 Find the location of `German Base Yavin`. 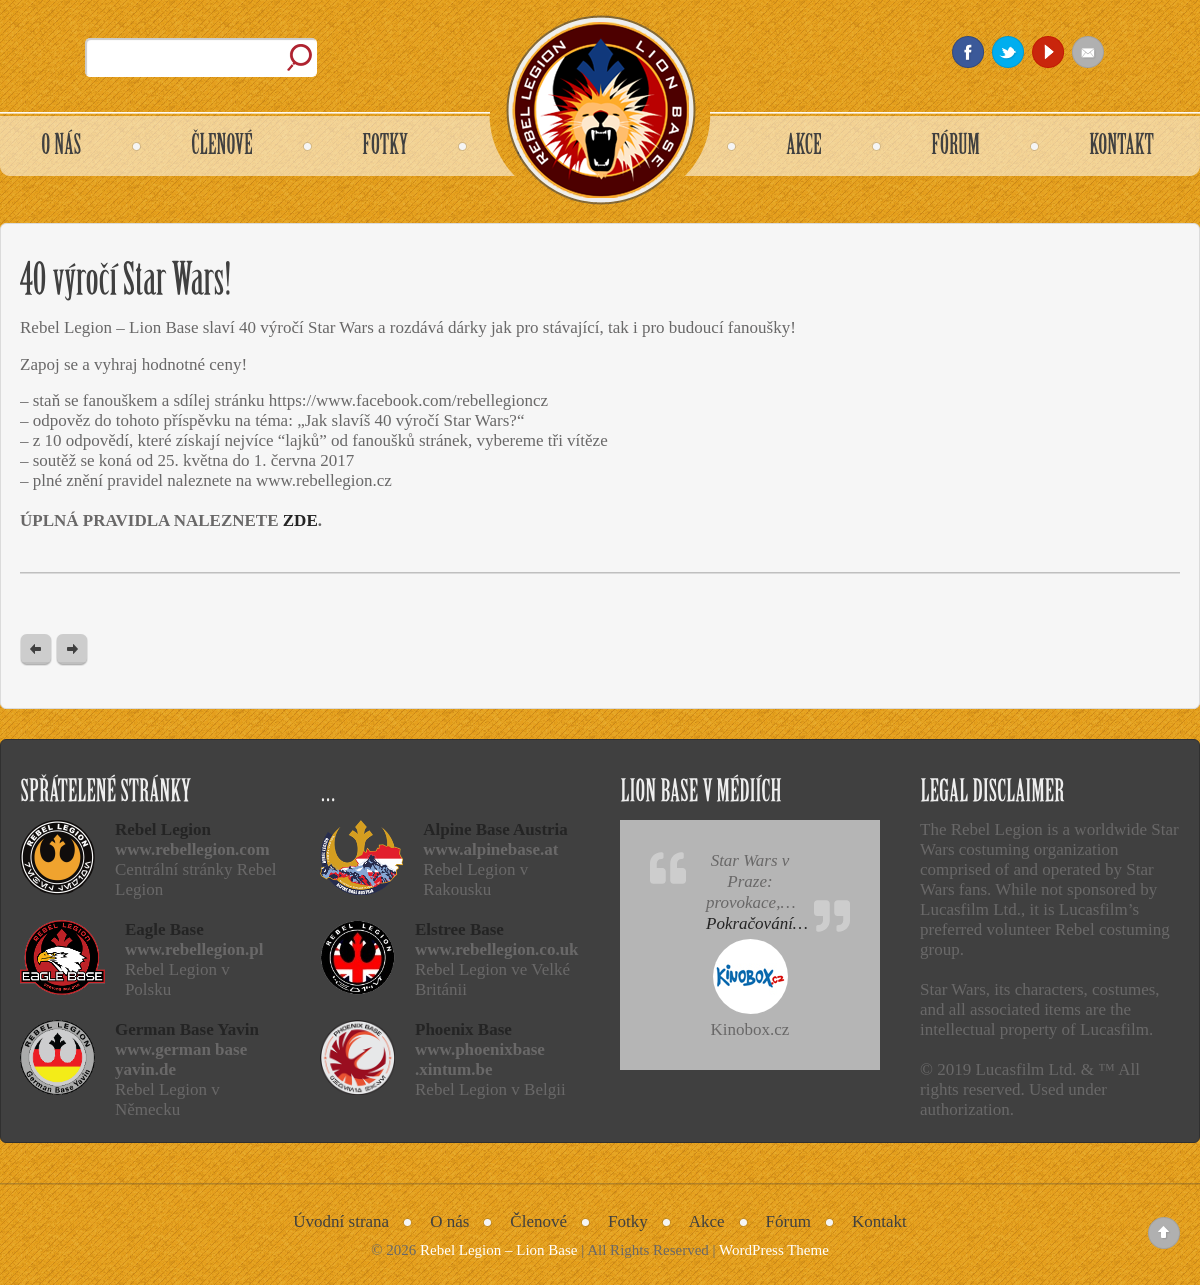

German Base Yavin is located at coordinates (187, 1029).